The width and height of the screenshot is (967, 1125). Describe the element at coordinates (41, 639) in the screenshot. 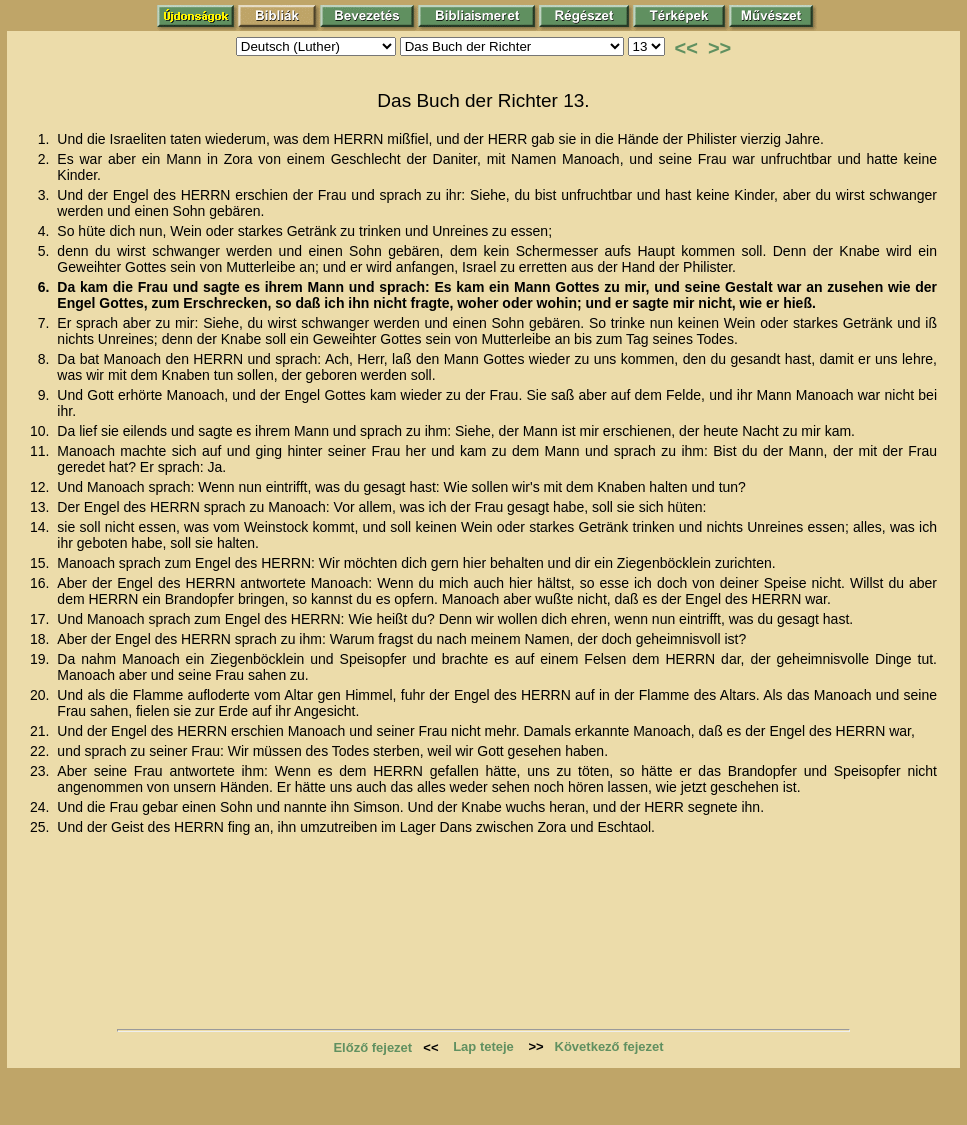

I see `18.` at that location.